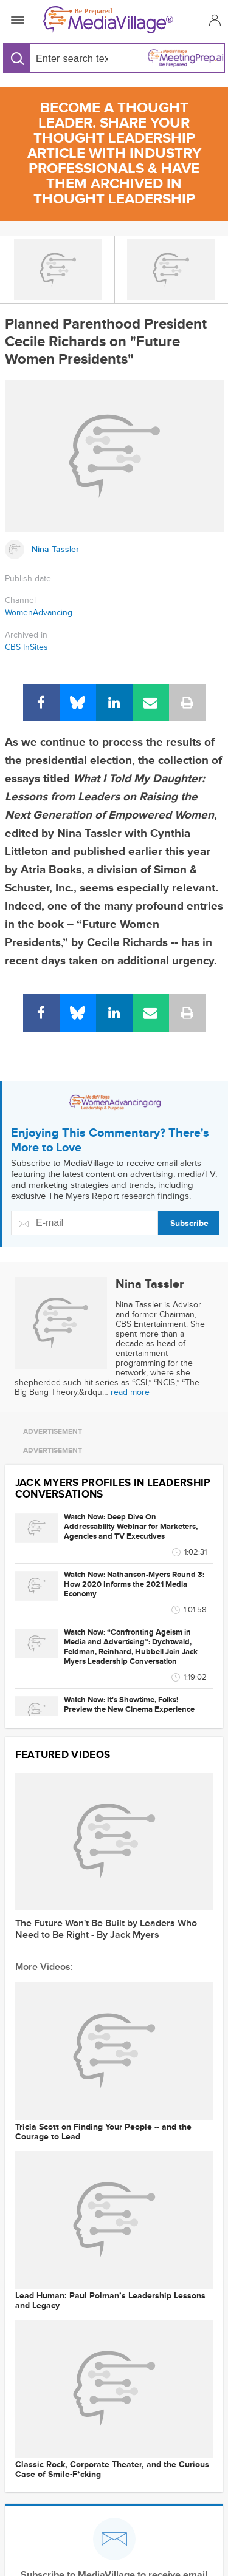 Image resolution: width=228 pixels, height=2576 pixels. I want to click on Lead Programmer: Paul Polman’s Leadership Lessons and Legacy, so click(110, 2301).